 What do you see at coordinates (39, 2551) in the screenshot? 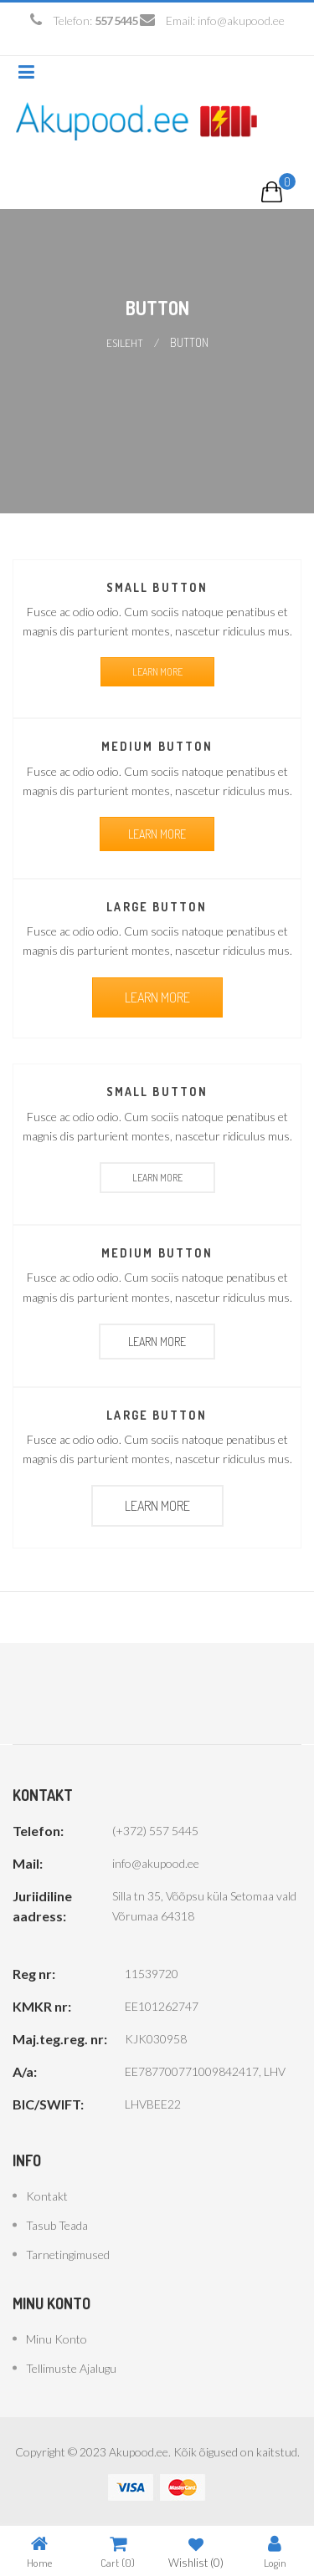
I see `Home` at bounding box center [39, 2551].